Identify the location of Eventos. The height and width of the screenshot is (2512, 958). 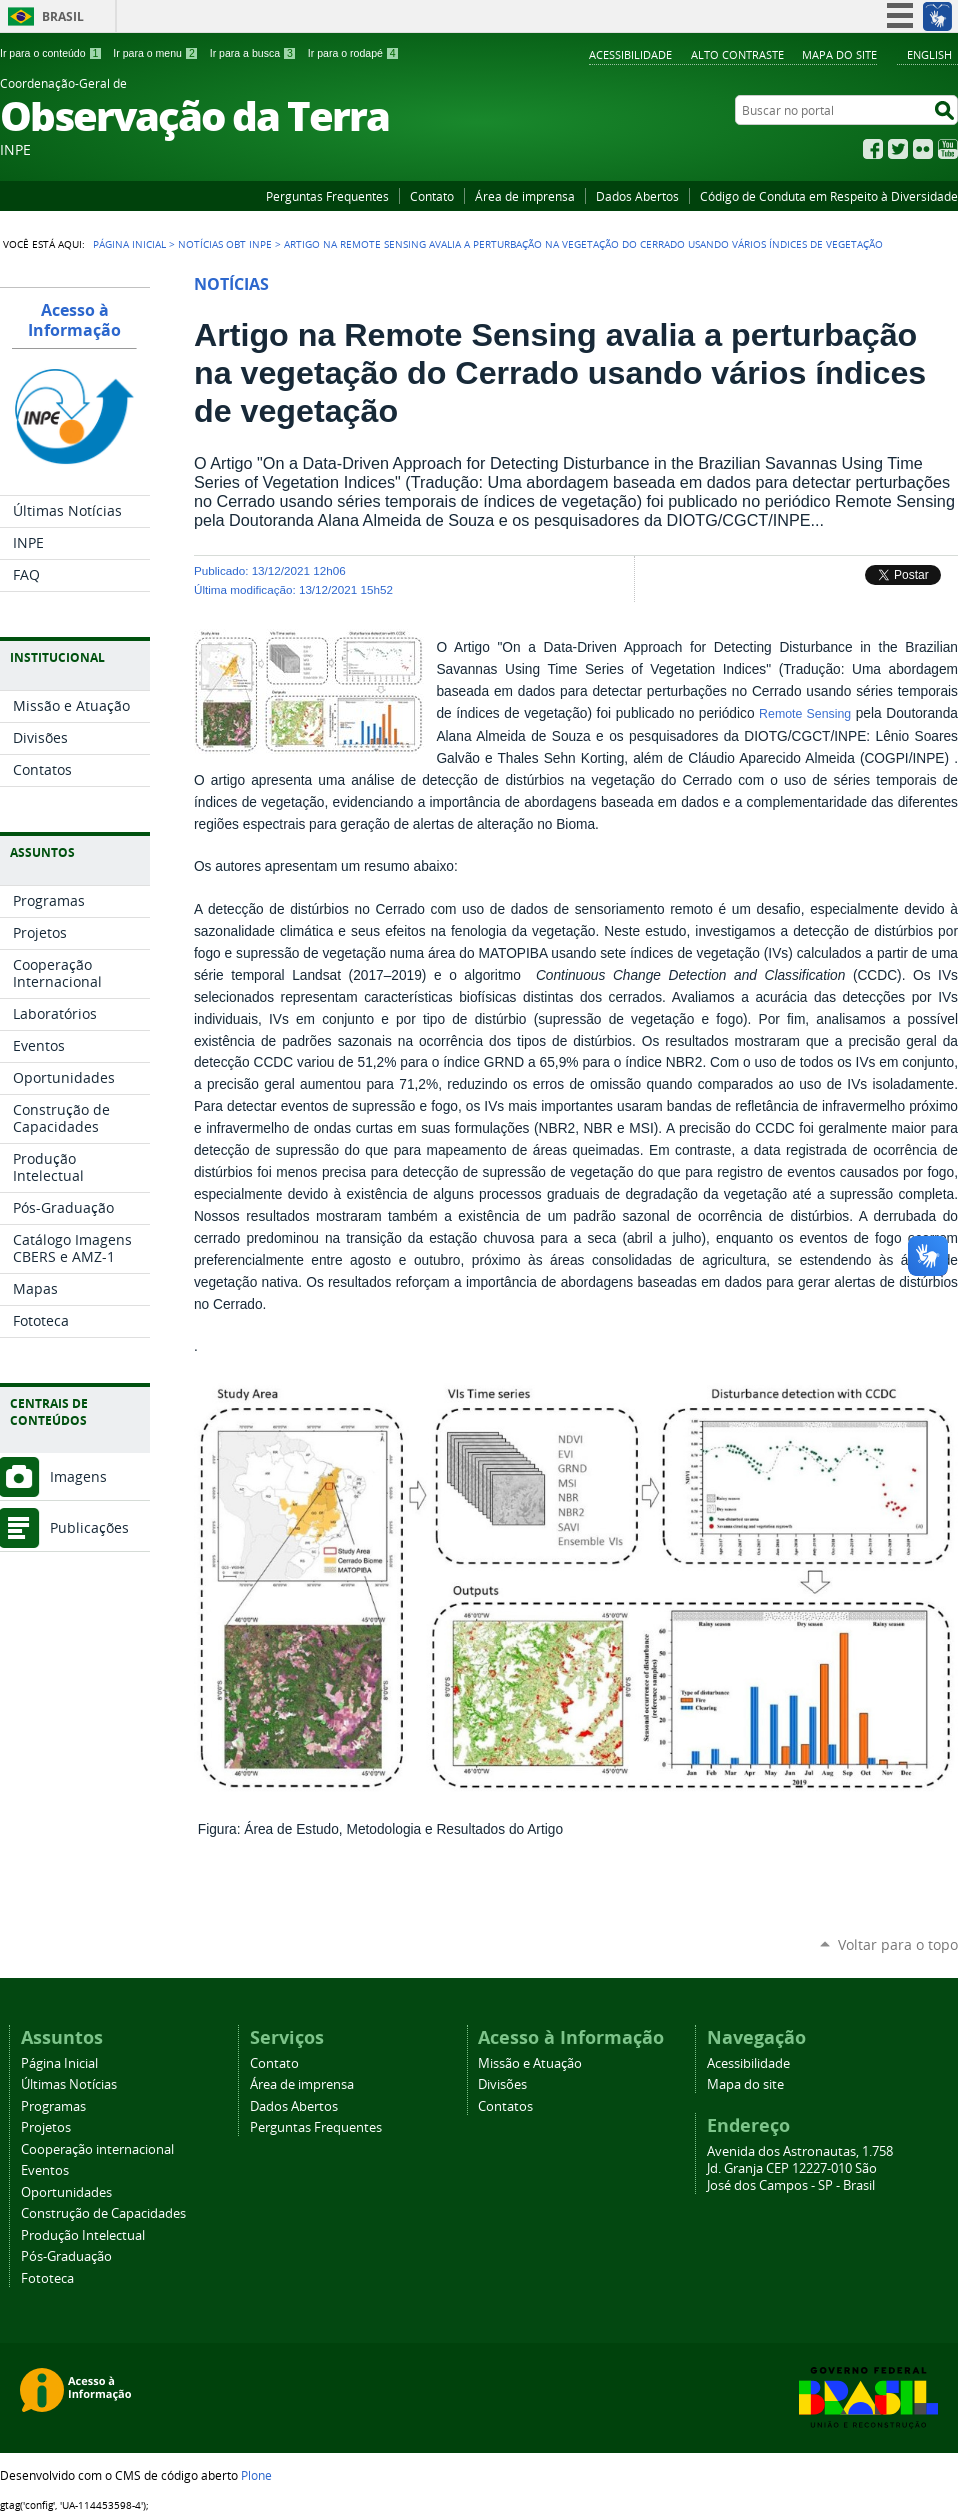
(45, 2170).